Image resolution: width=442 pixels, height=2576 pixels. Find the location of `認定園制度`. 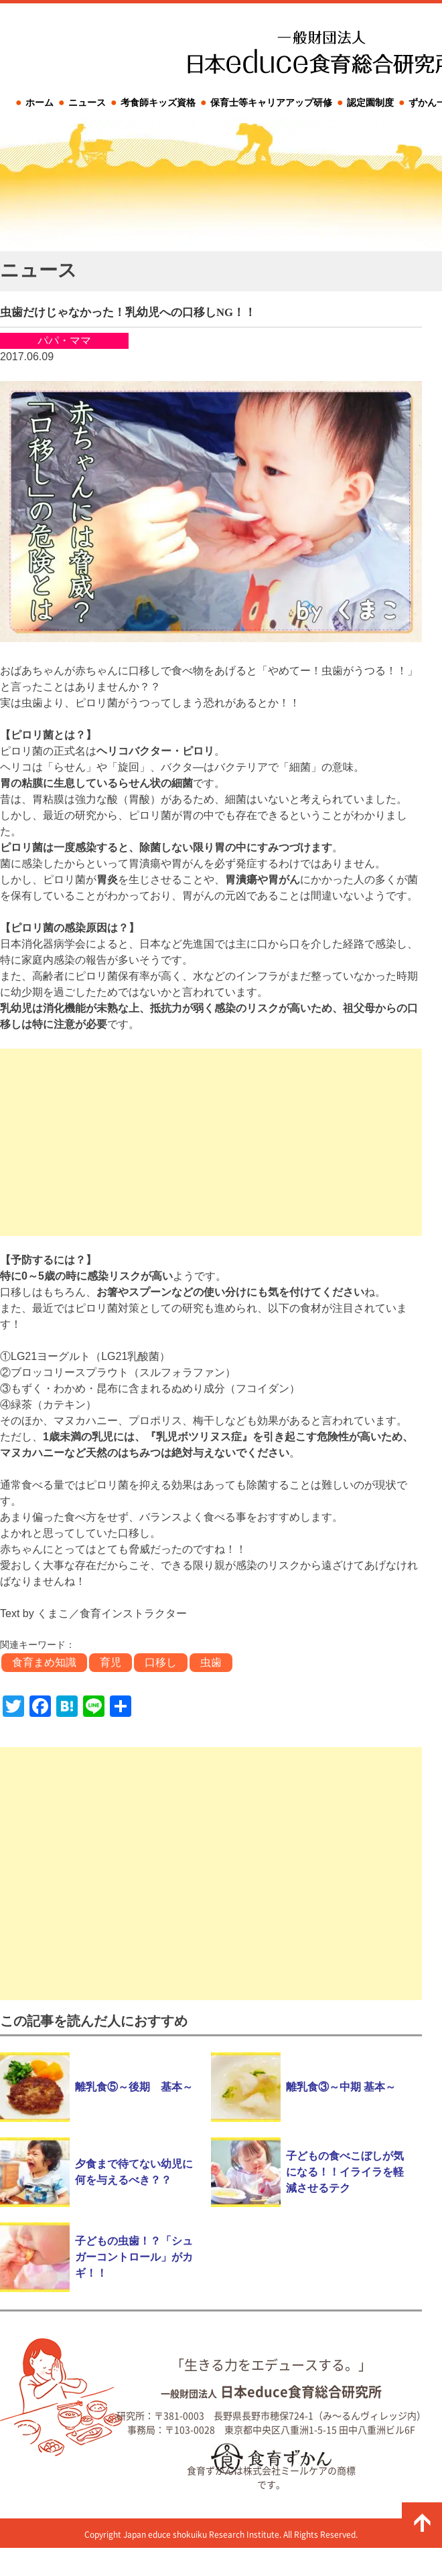

認定園制度 is located at coordinates (370, 102).